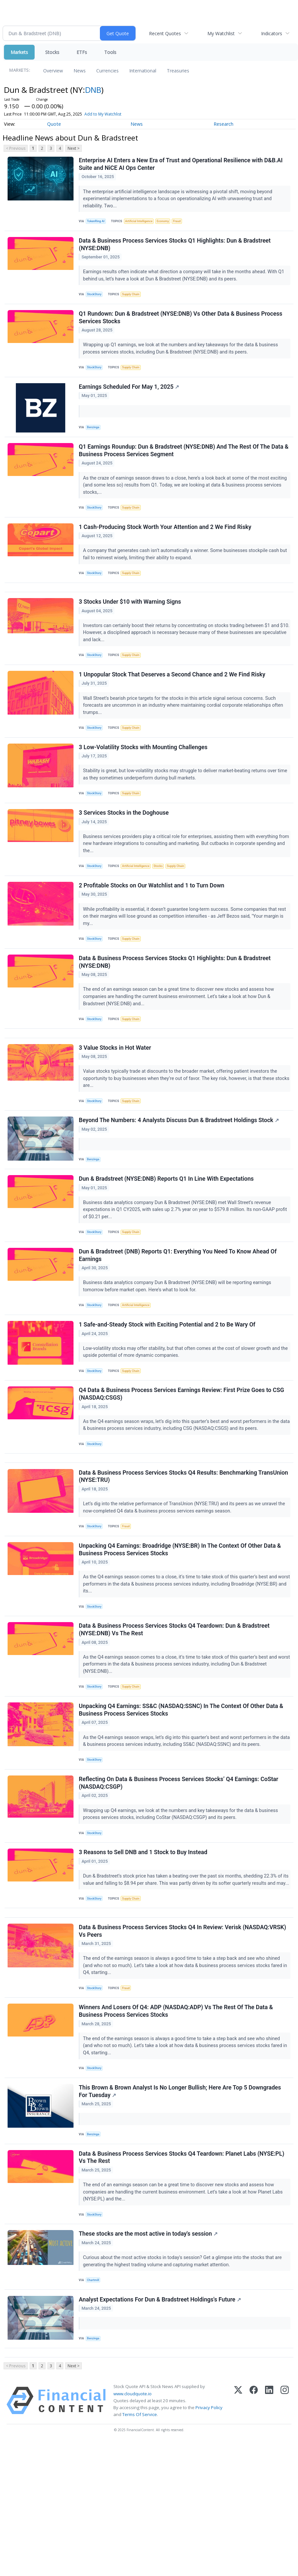 The width and height of the screenshot is (298, 2576). I want to click on Next >, so click(73, 148).